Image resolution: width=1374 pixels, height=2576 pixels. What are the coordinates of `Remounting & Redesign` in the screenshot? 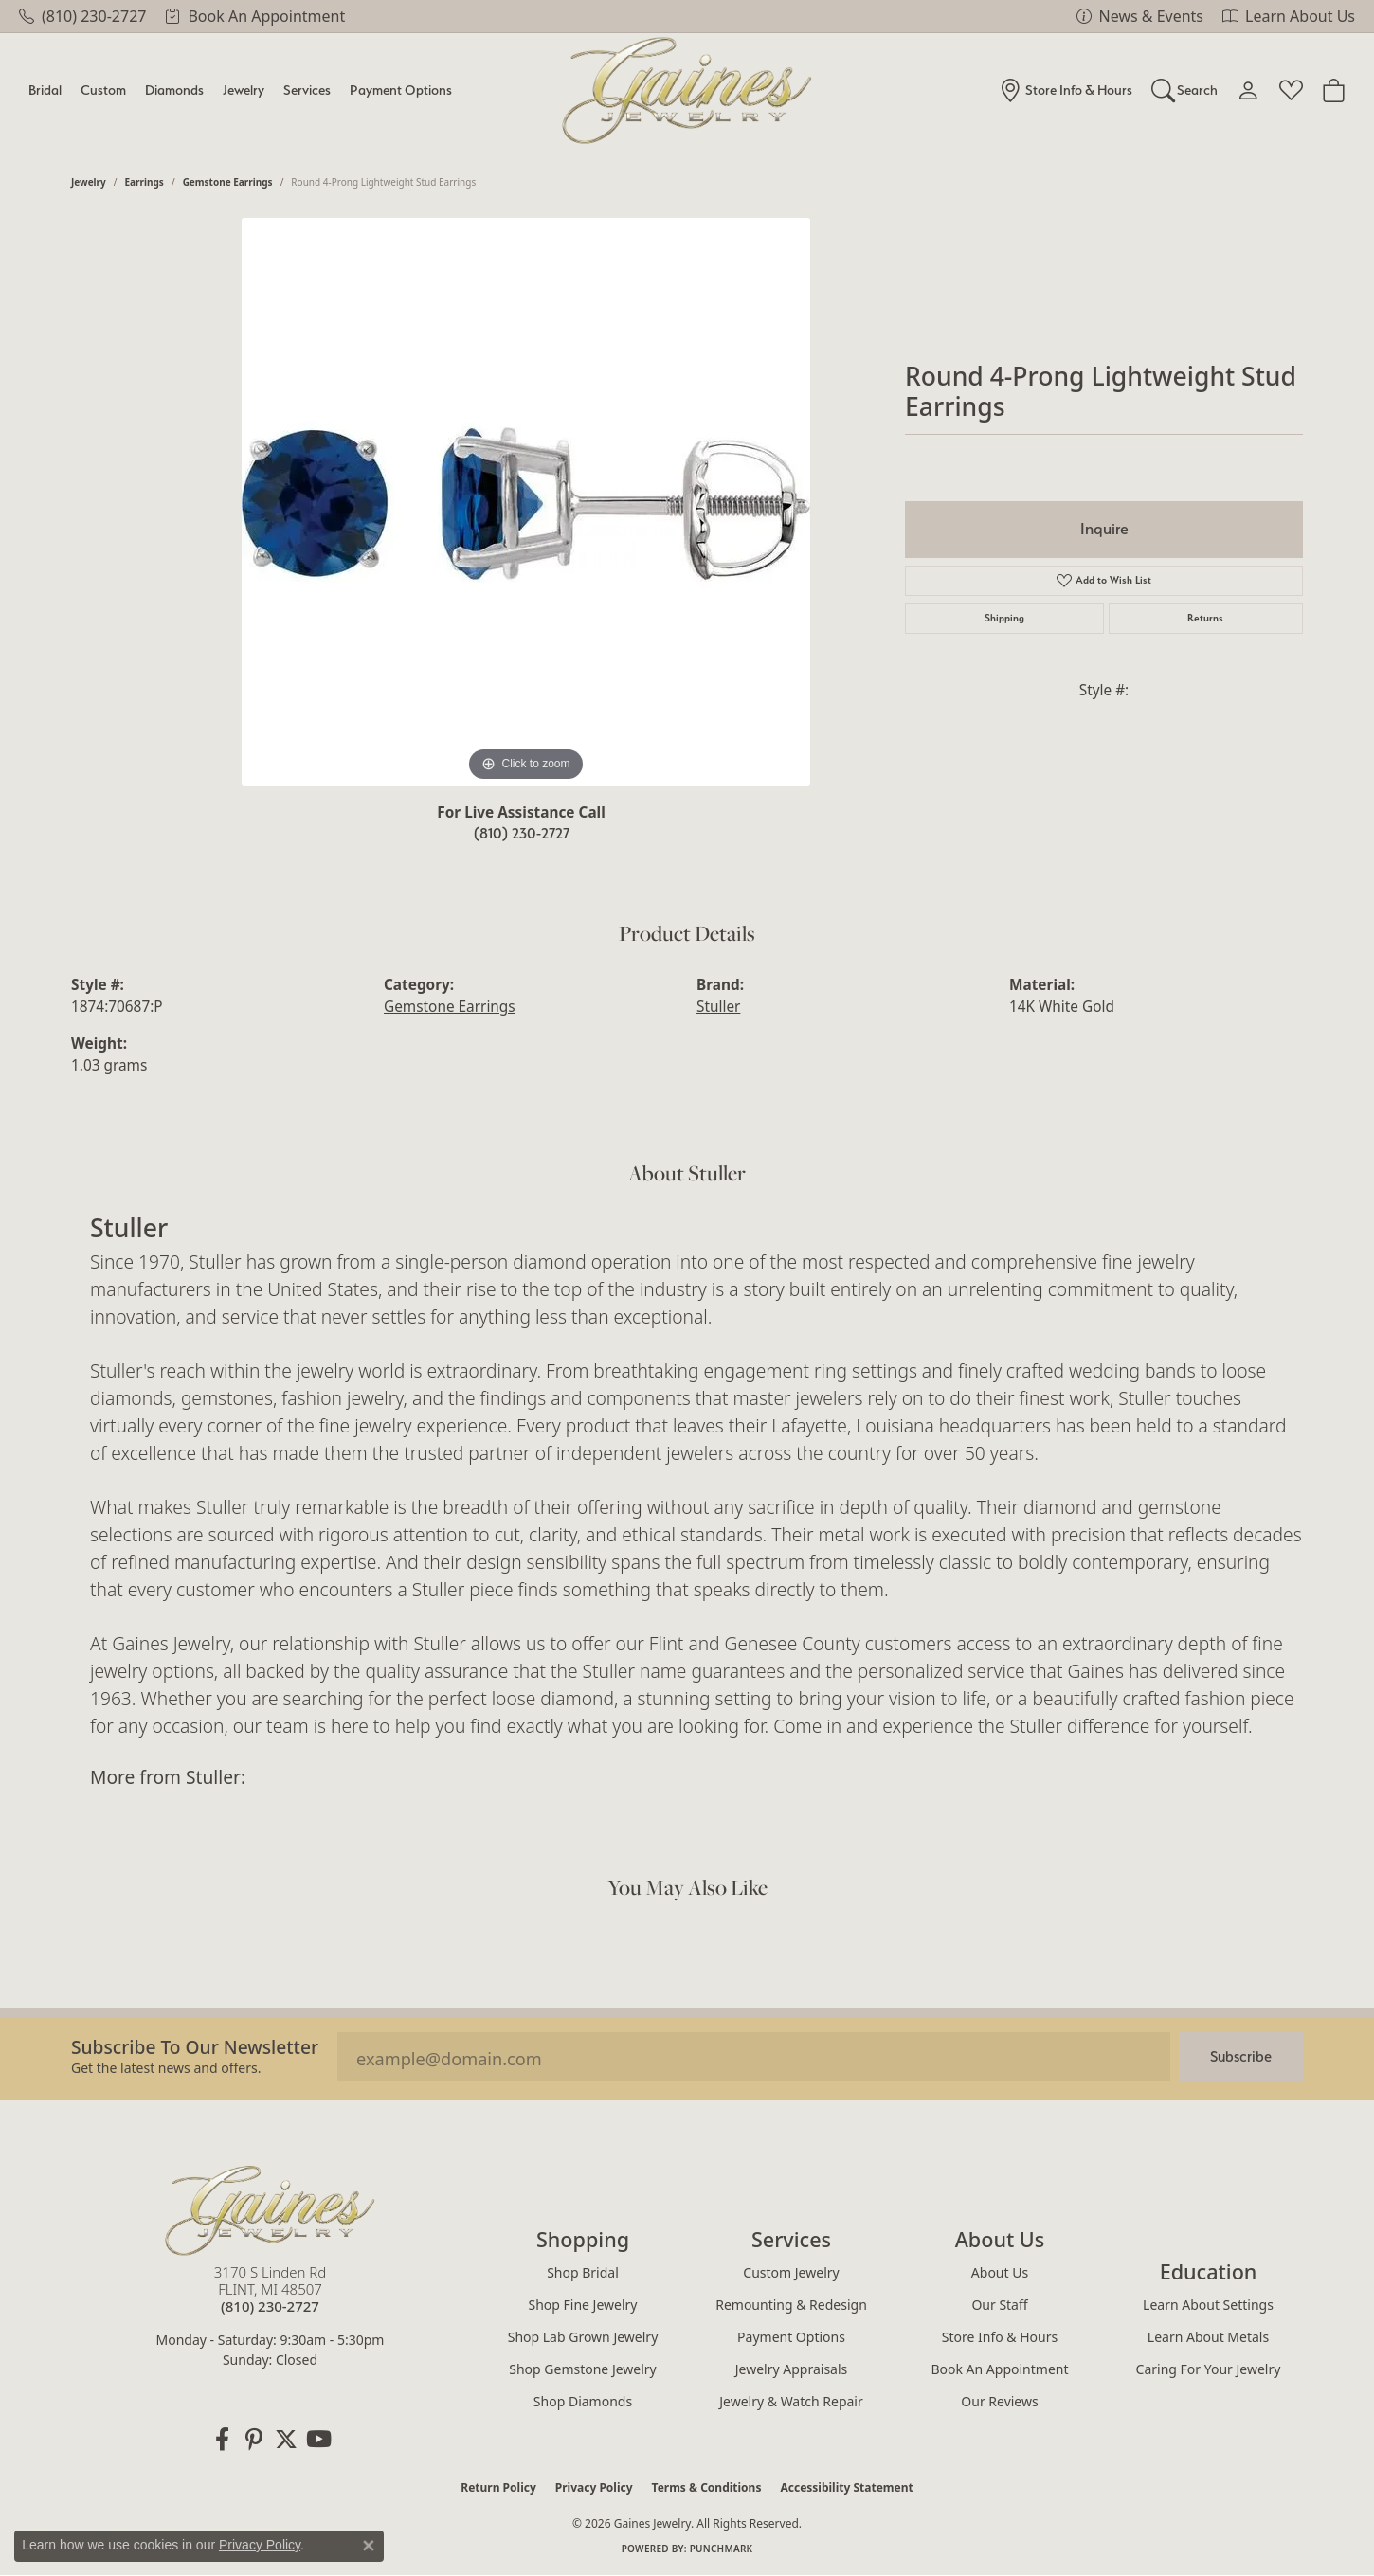 It's located at (791, 2305).